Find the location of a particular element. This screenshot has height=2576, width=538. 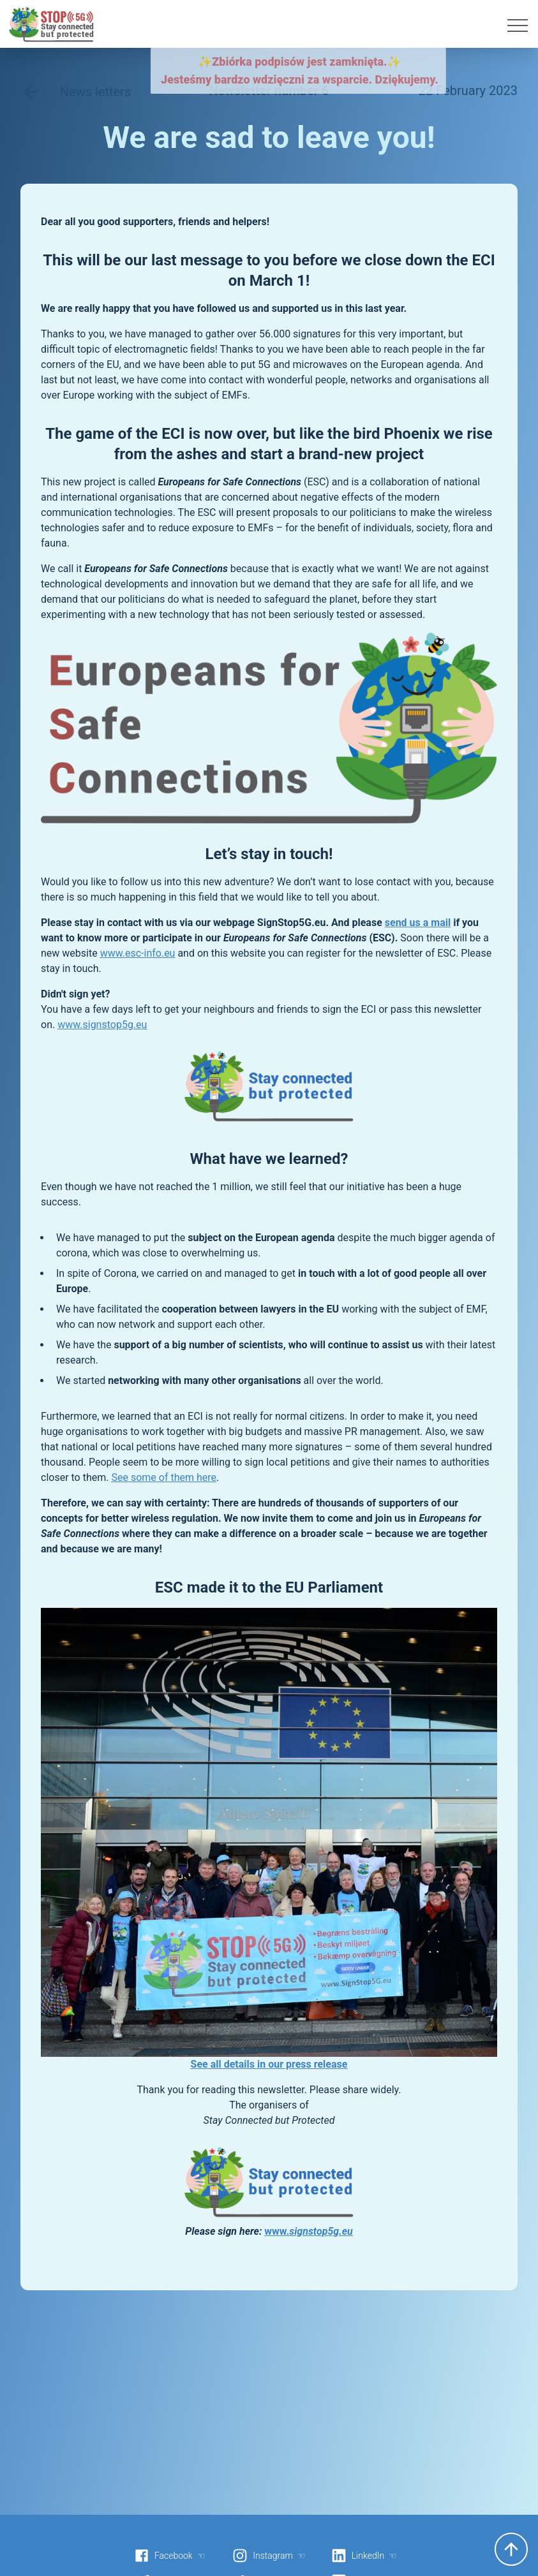

See all details in our press release is located at coordinates (269, 2064).